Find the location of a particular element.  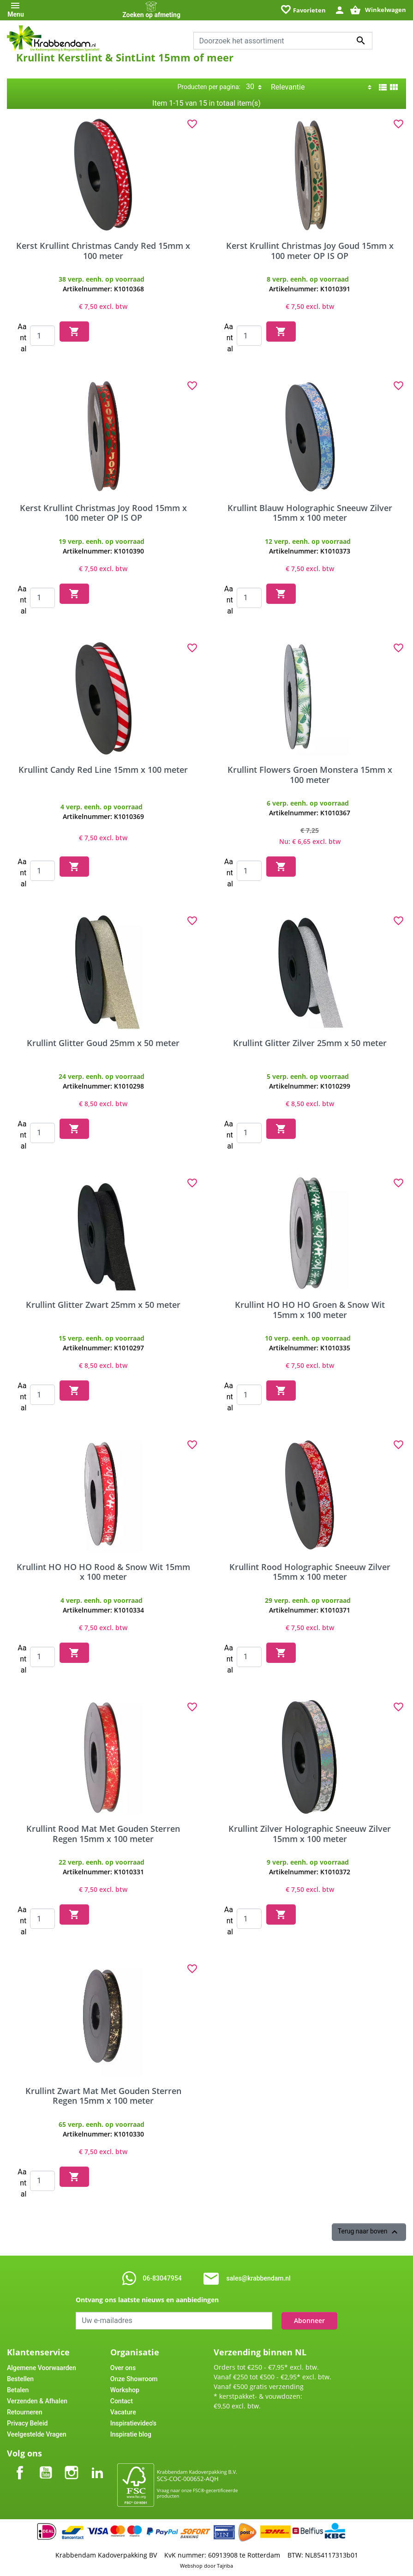

Privacy Beleid is located at coordinates (27, 2423).